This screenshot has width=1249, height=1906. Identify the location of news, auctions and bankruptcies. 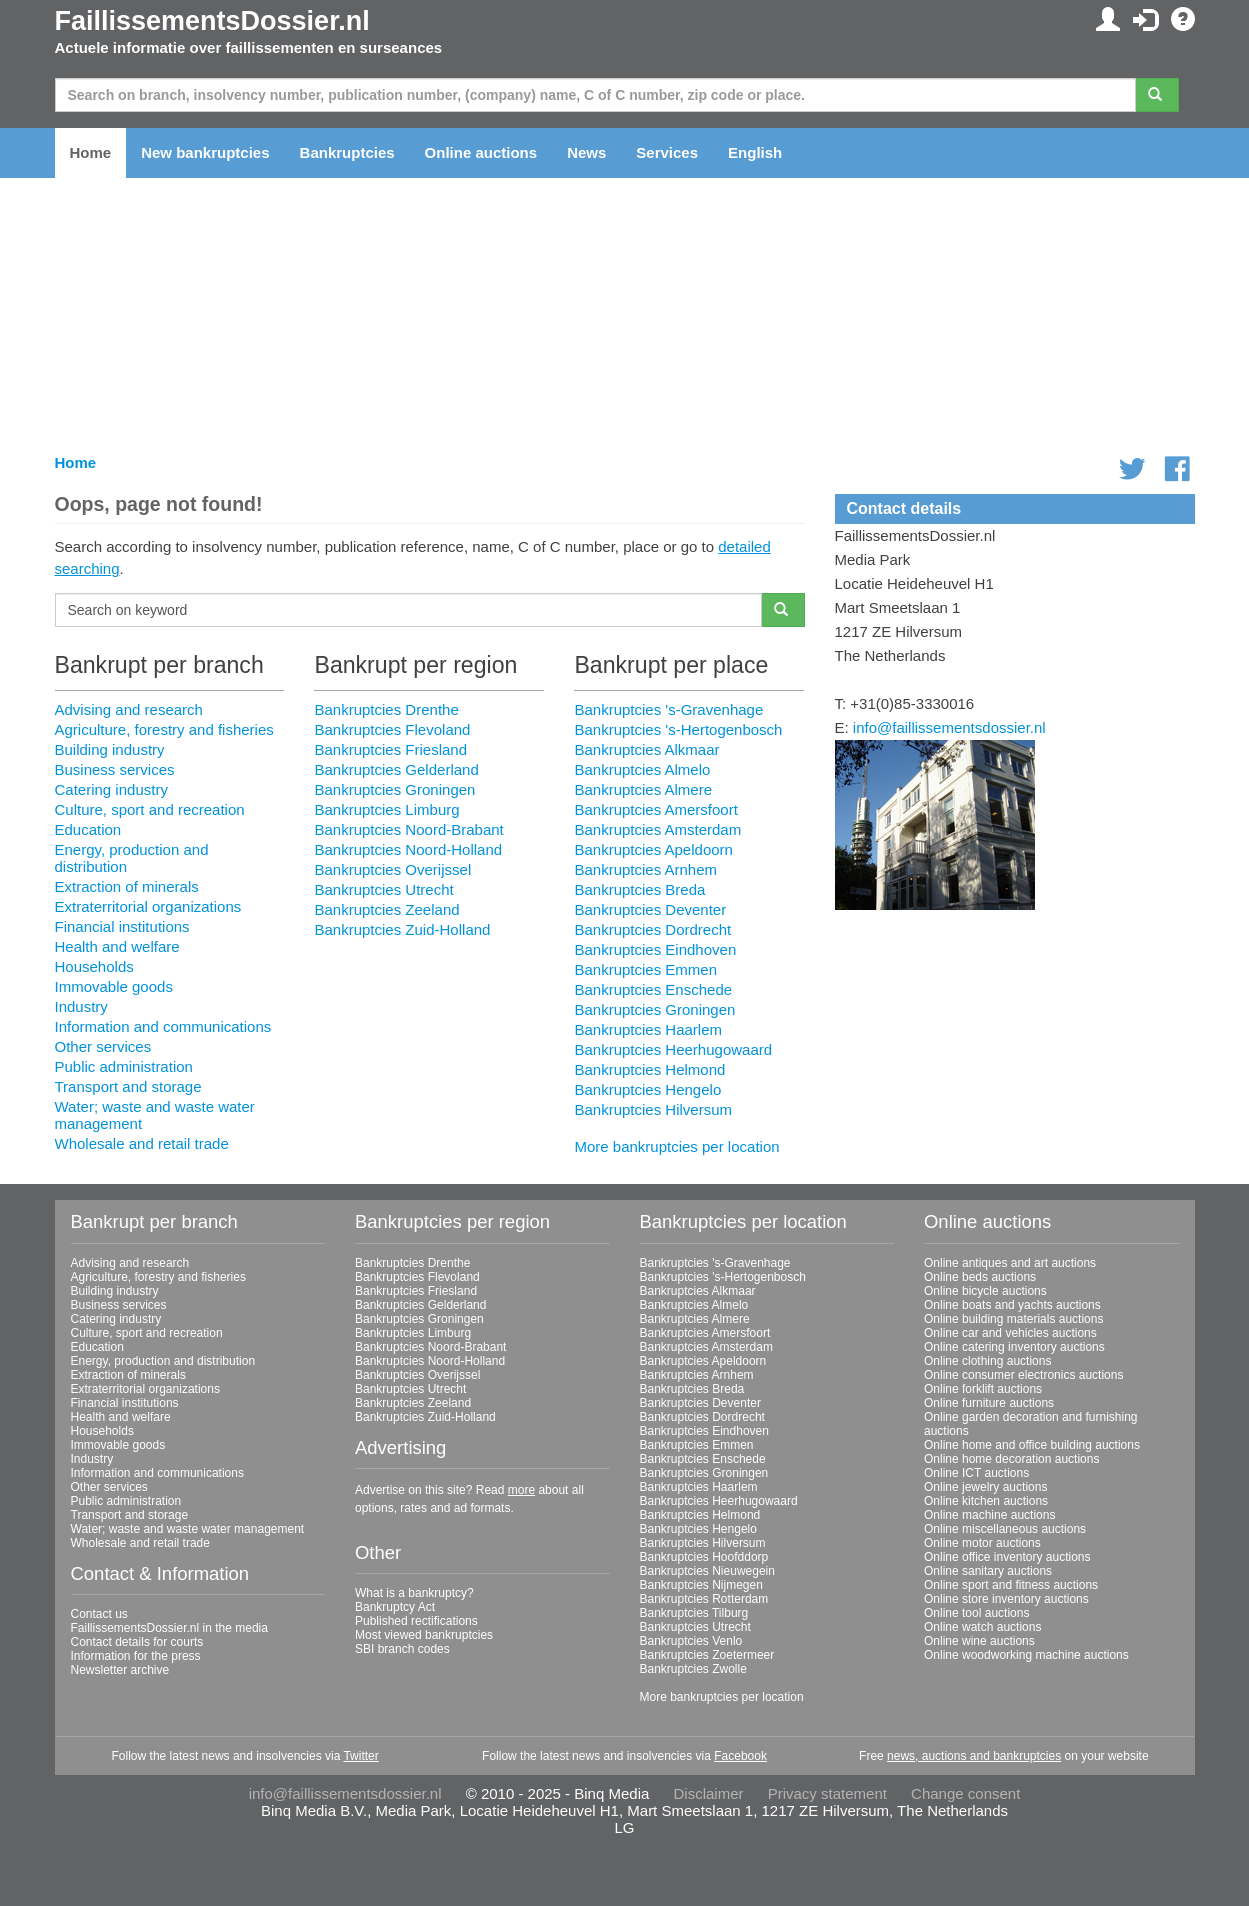
(974, 1756).